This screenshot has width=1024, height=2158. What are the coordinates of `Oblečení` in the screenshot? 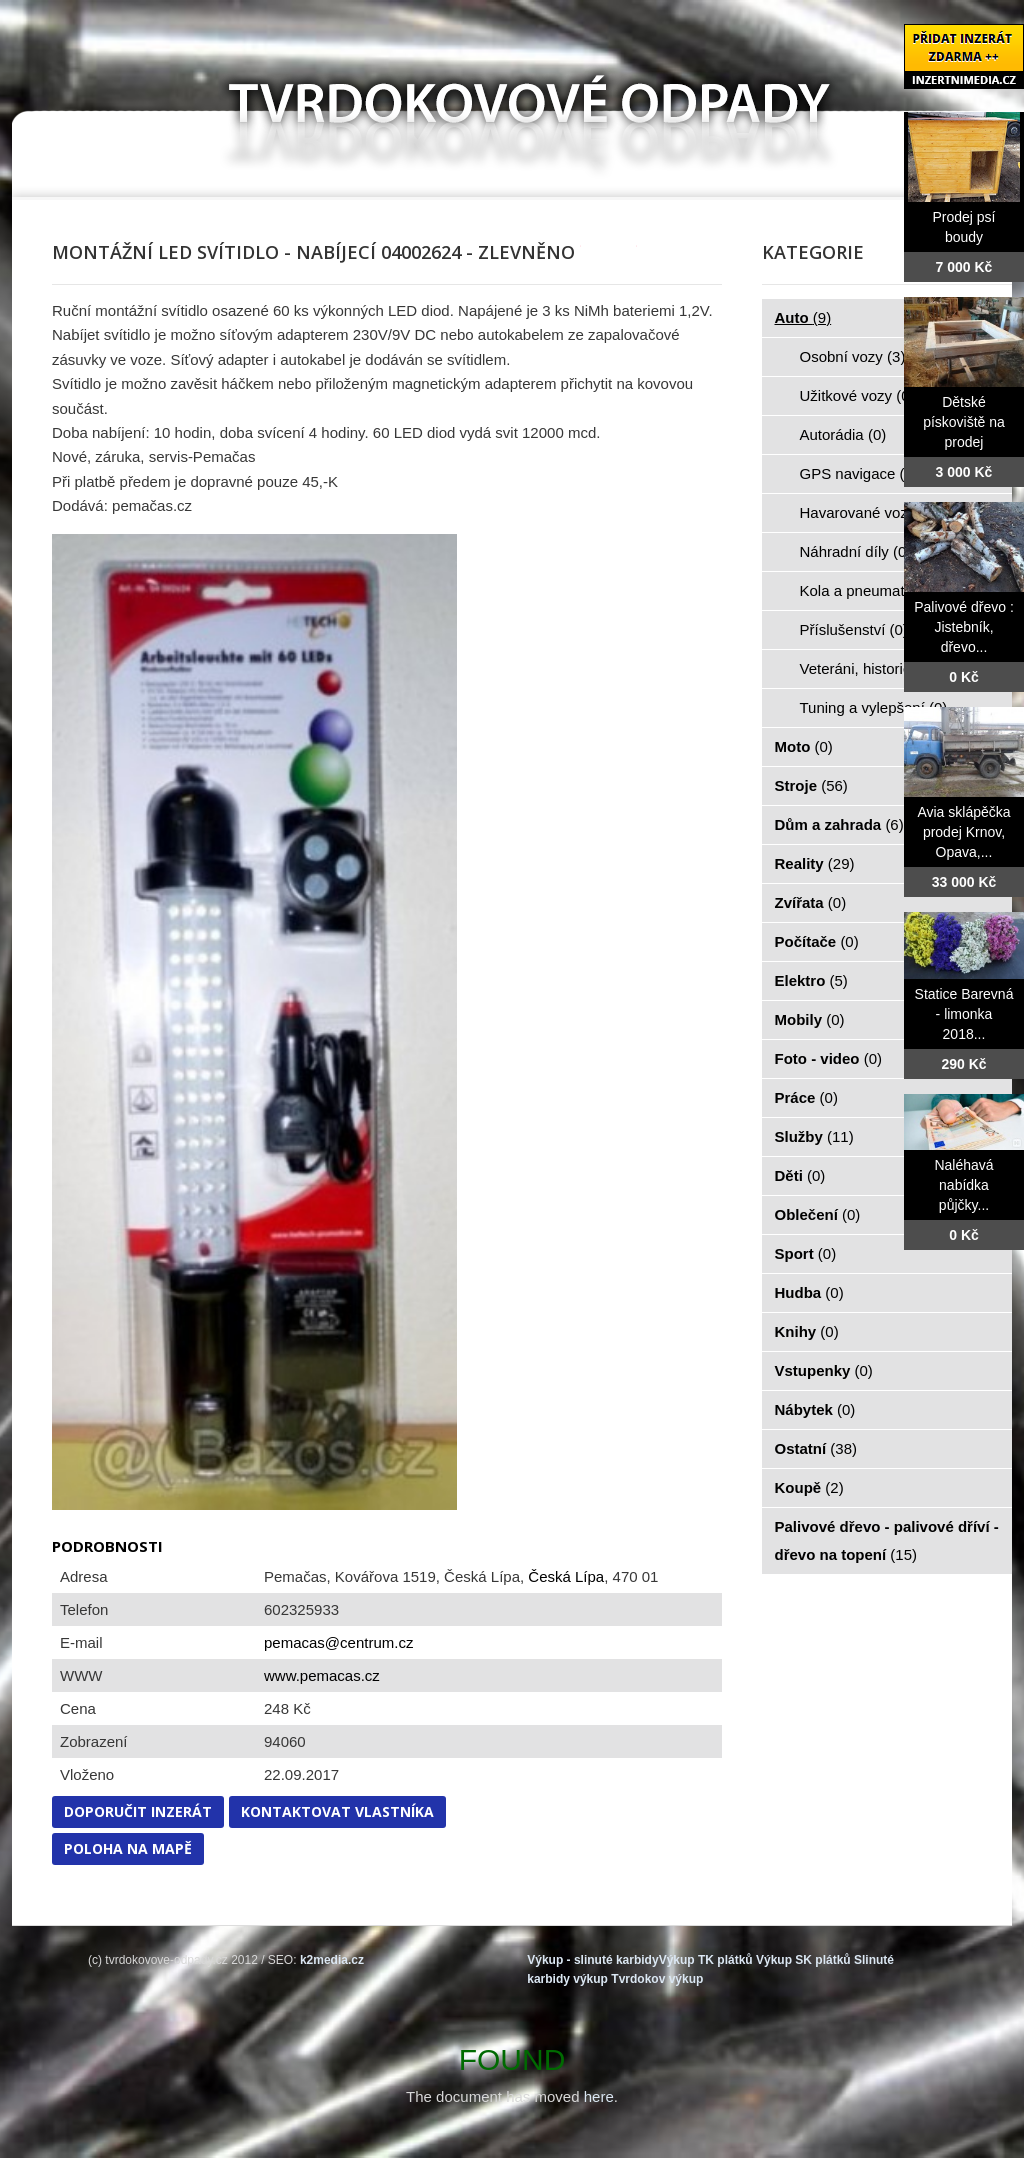 It's located at (818, 1214).